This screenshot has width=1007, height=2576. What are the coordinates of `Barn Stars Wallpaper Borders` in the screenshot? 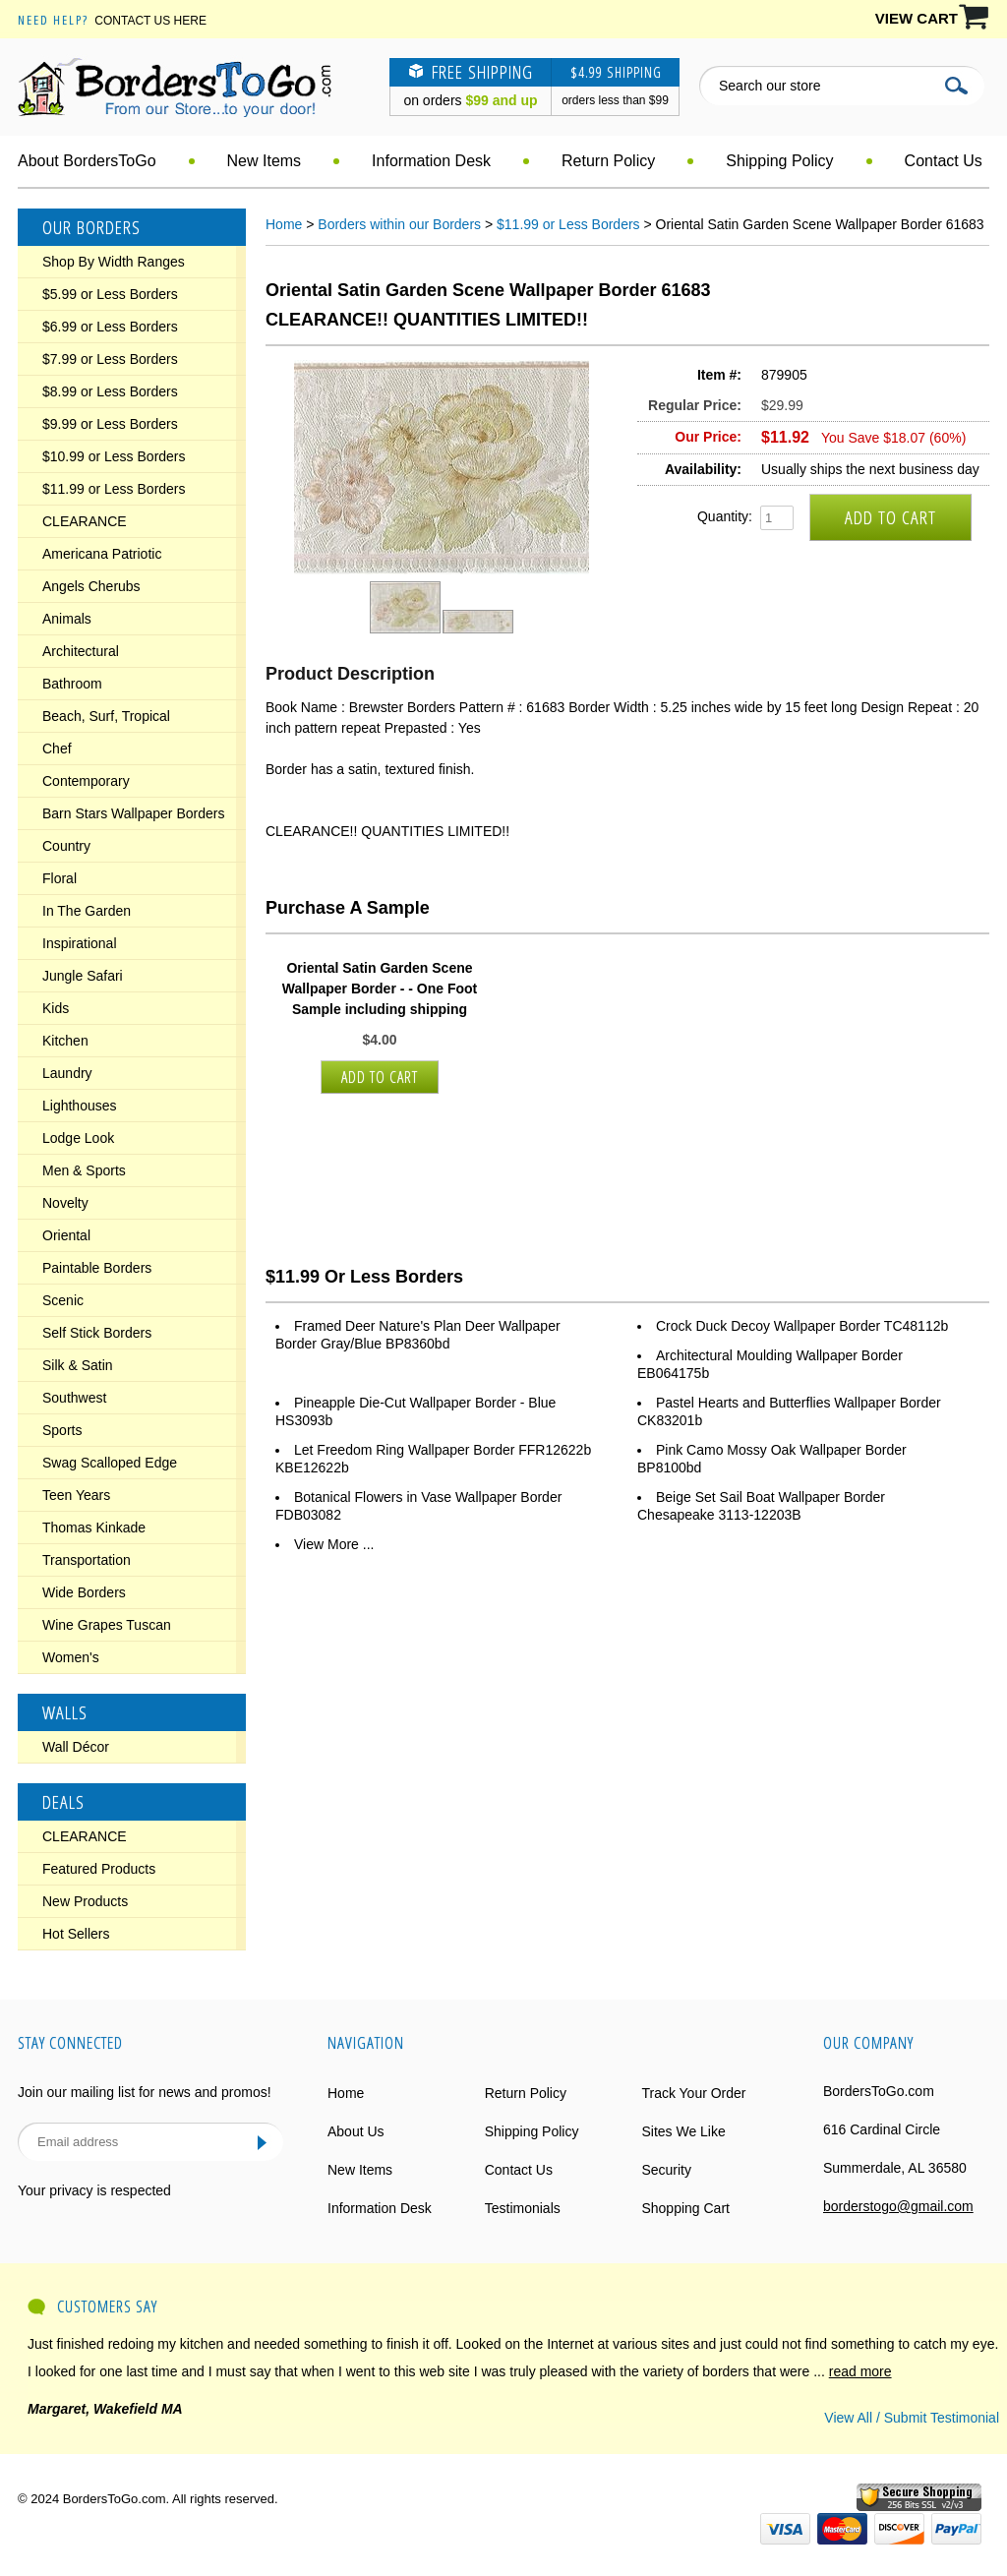 It's located at (133, 813).